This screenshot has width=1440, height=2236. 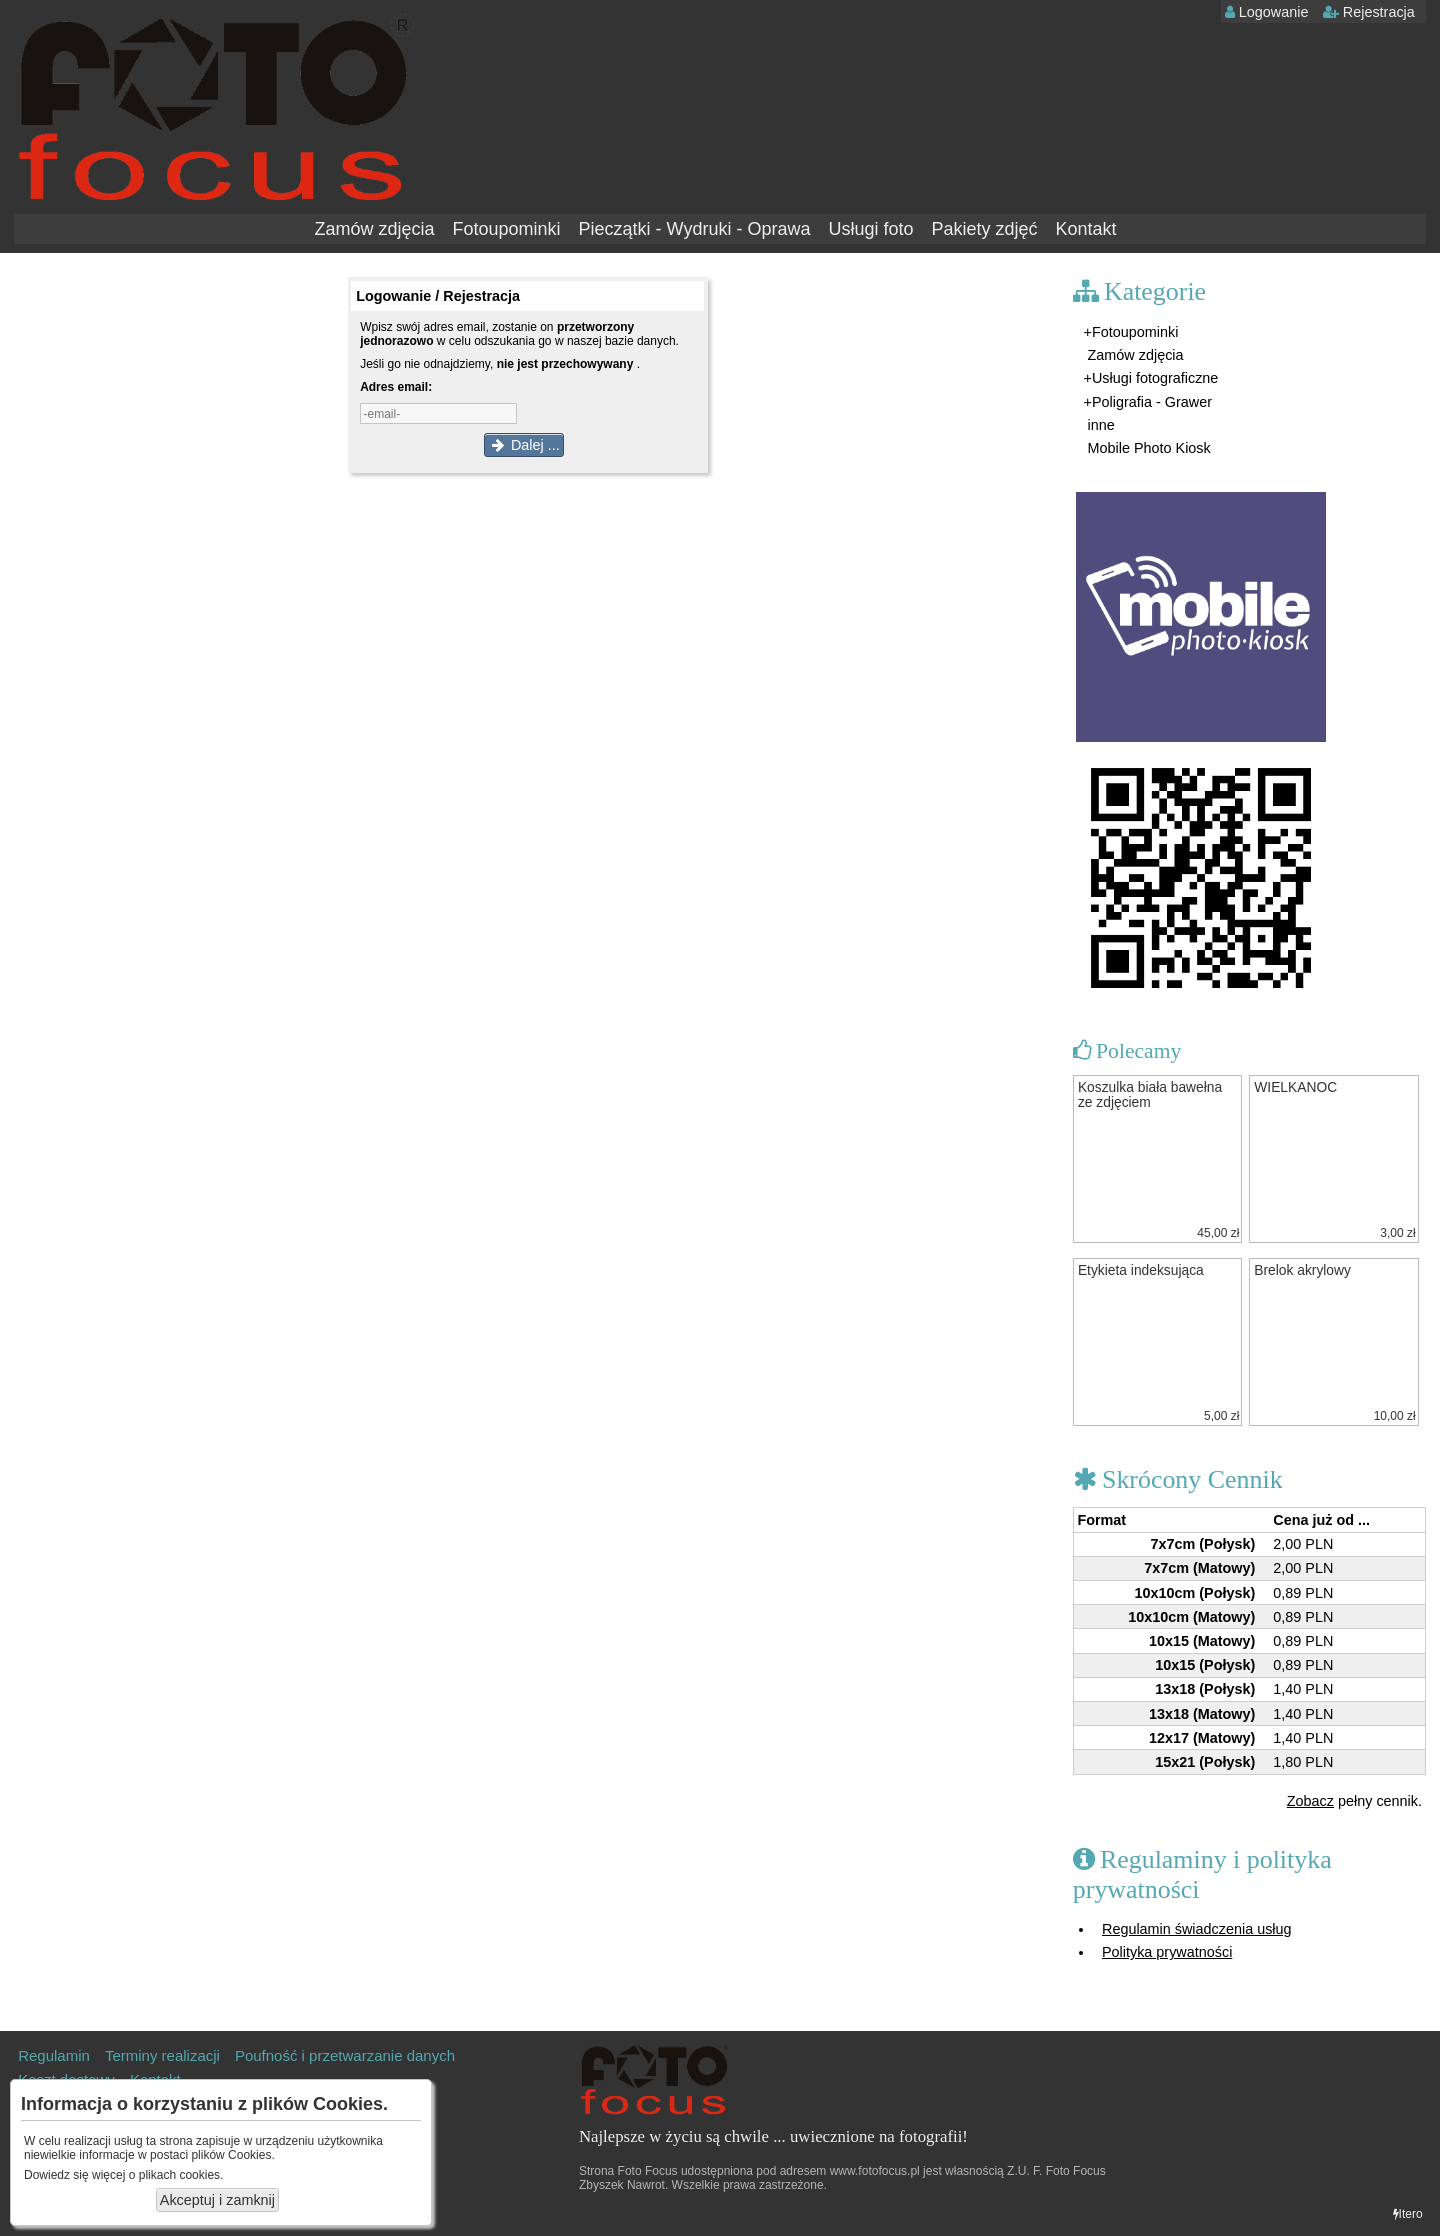 What do you see at coordinates (1151, 378) in the screenshot?
I see `+Usługi fotograficzne` at bounding box center [1151, 378].